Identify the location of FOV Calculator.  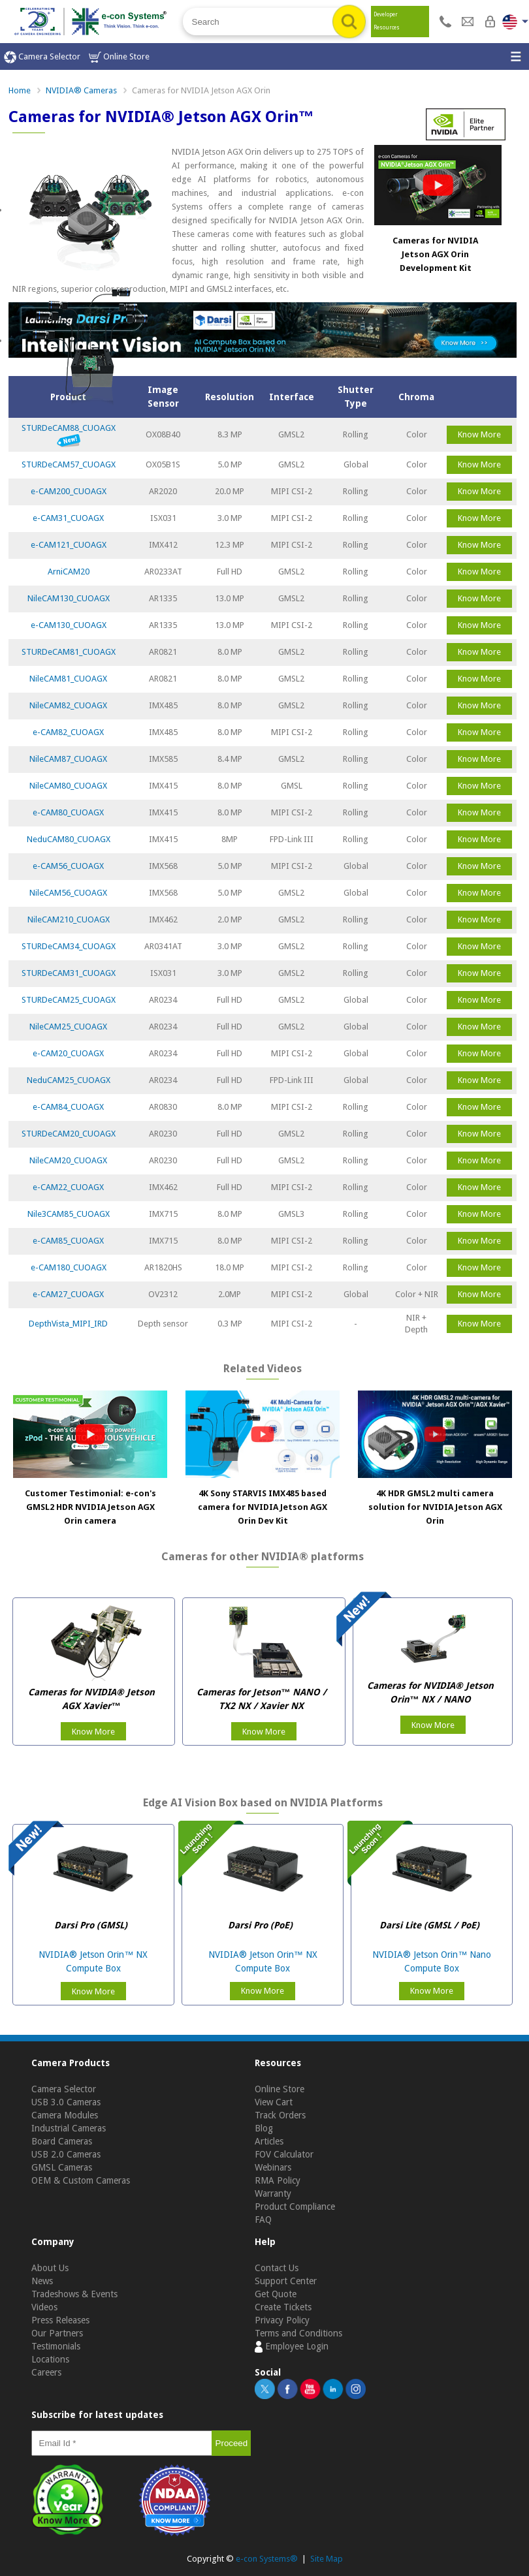
(284, 2154).